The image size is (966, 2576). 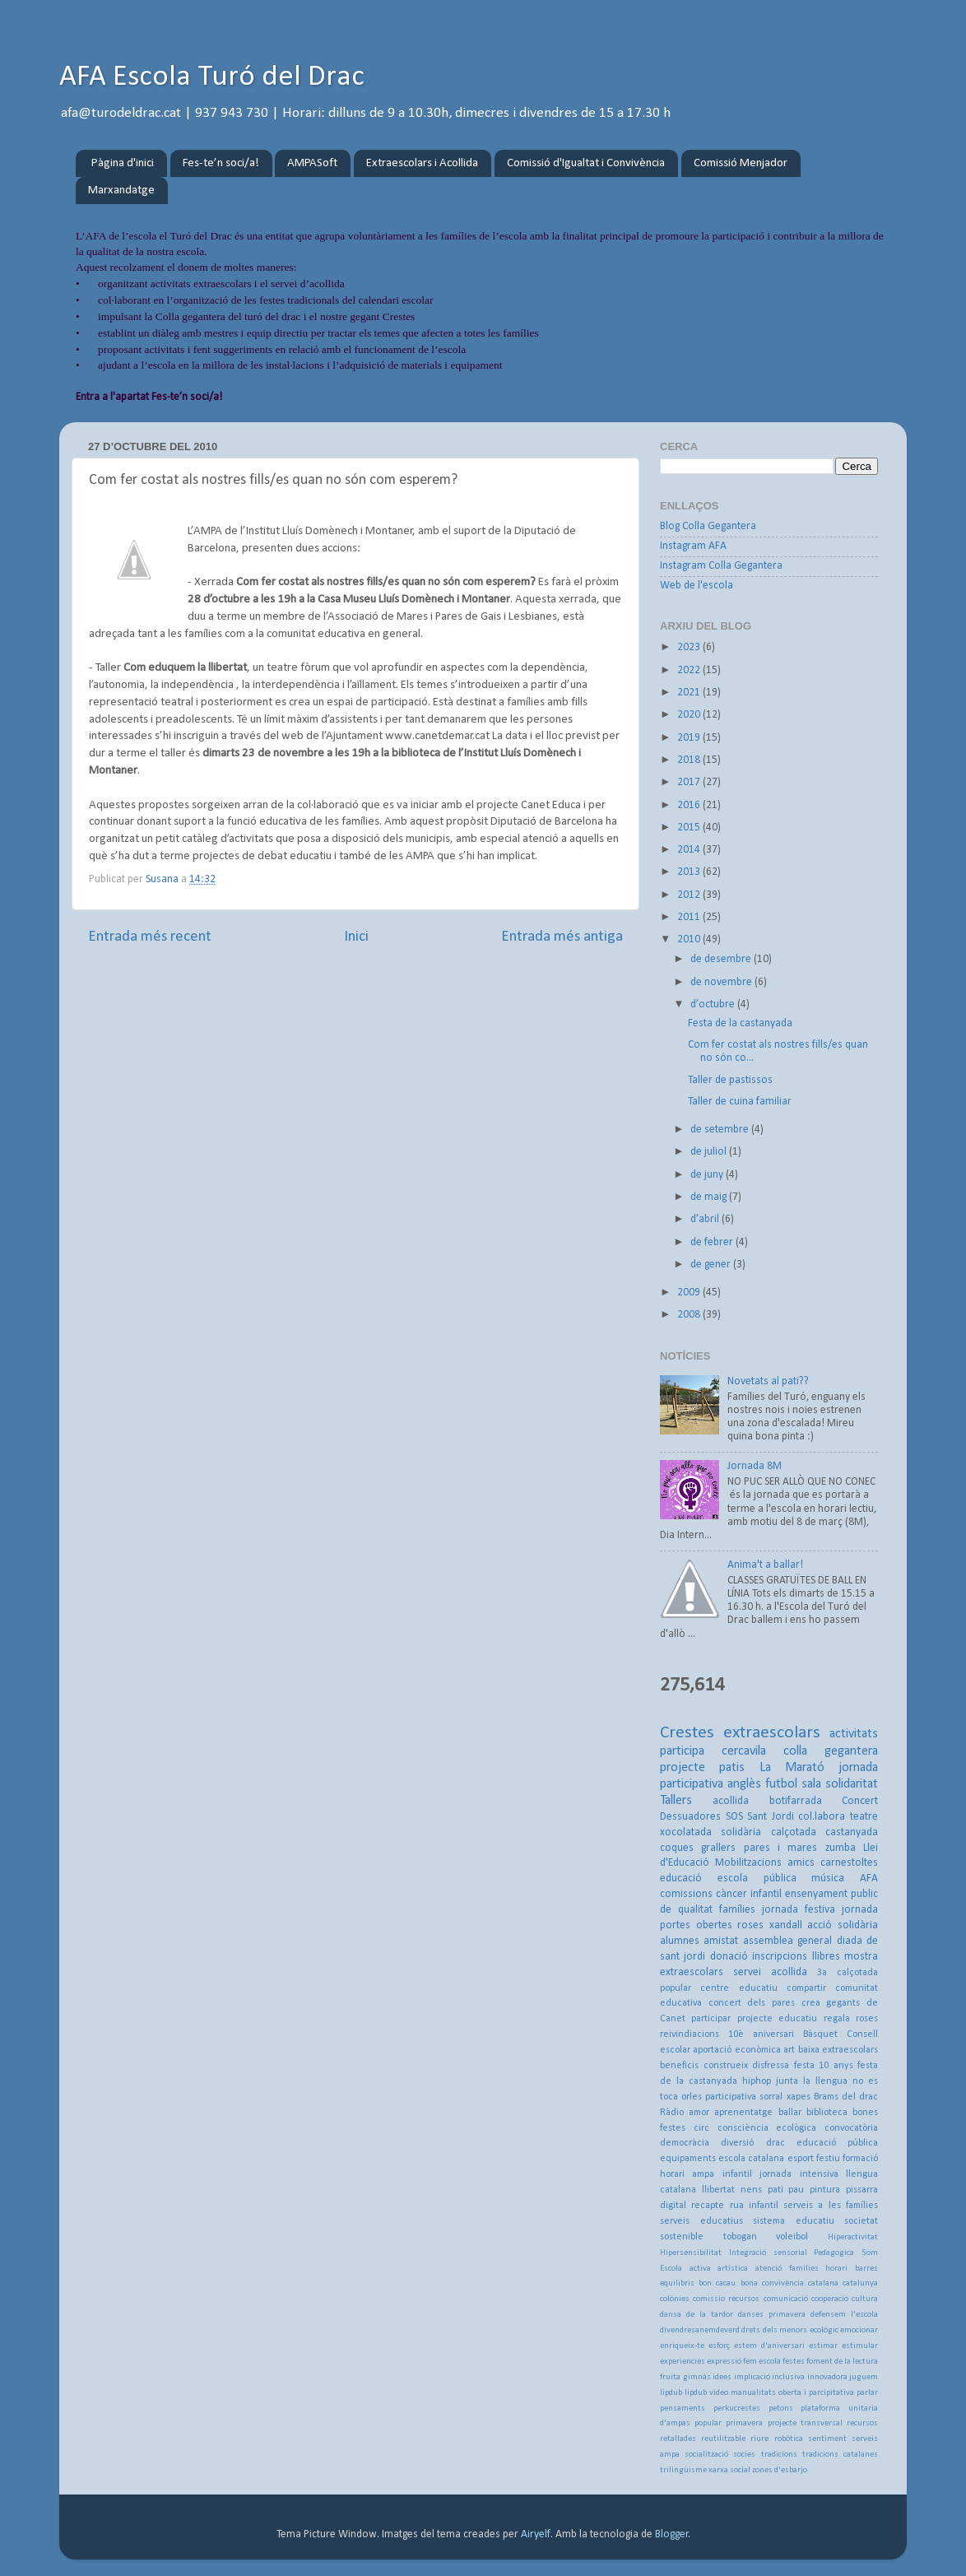 What do you see at coordinates (687, 2174) in the screenshot?
I see `horari ampa` at bounding box center [687, 2174].